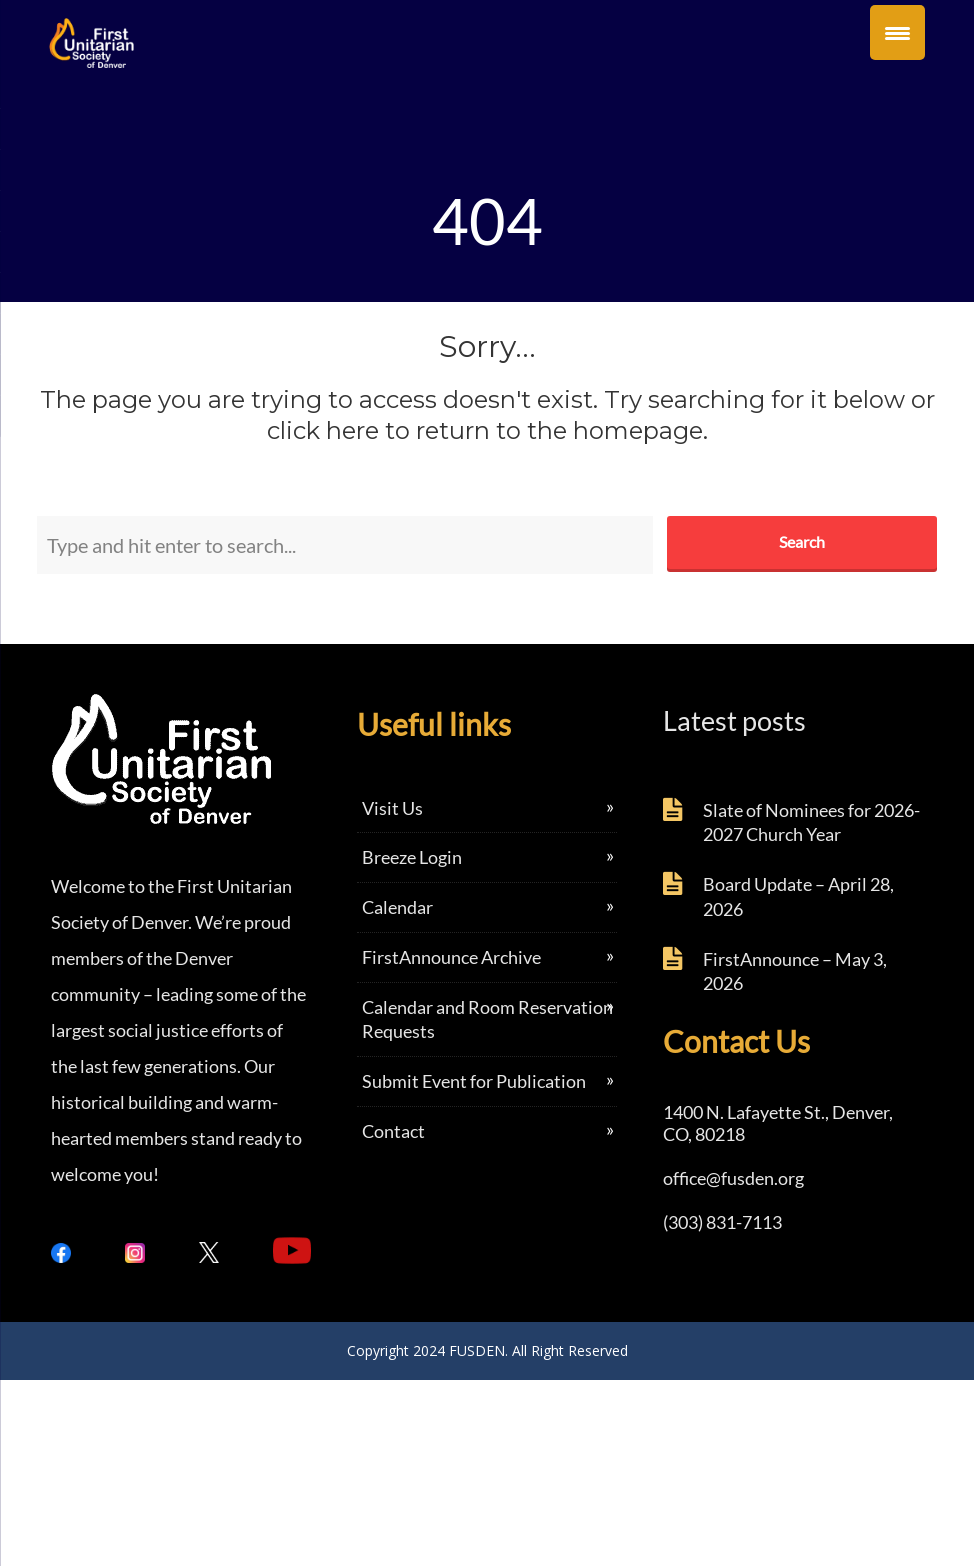 The width and height of the screenshot is (974, 1566). What do you see at coordinates (323, 430) in the screenshot?
I see `click here` at bounding box center [323, 430].